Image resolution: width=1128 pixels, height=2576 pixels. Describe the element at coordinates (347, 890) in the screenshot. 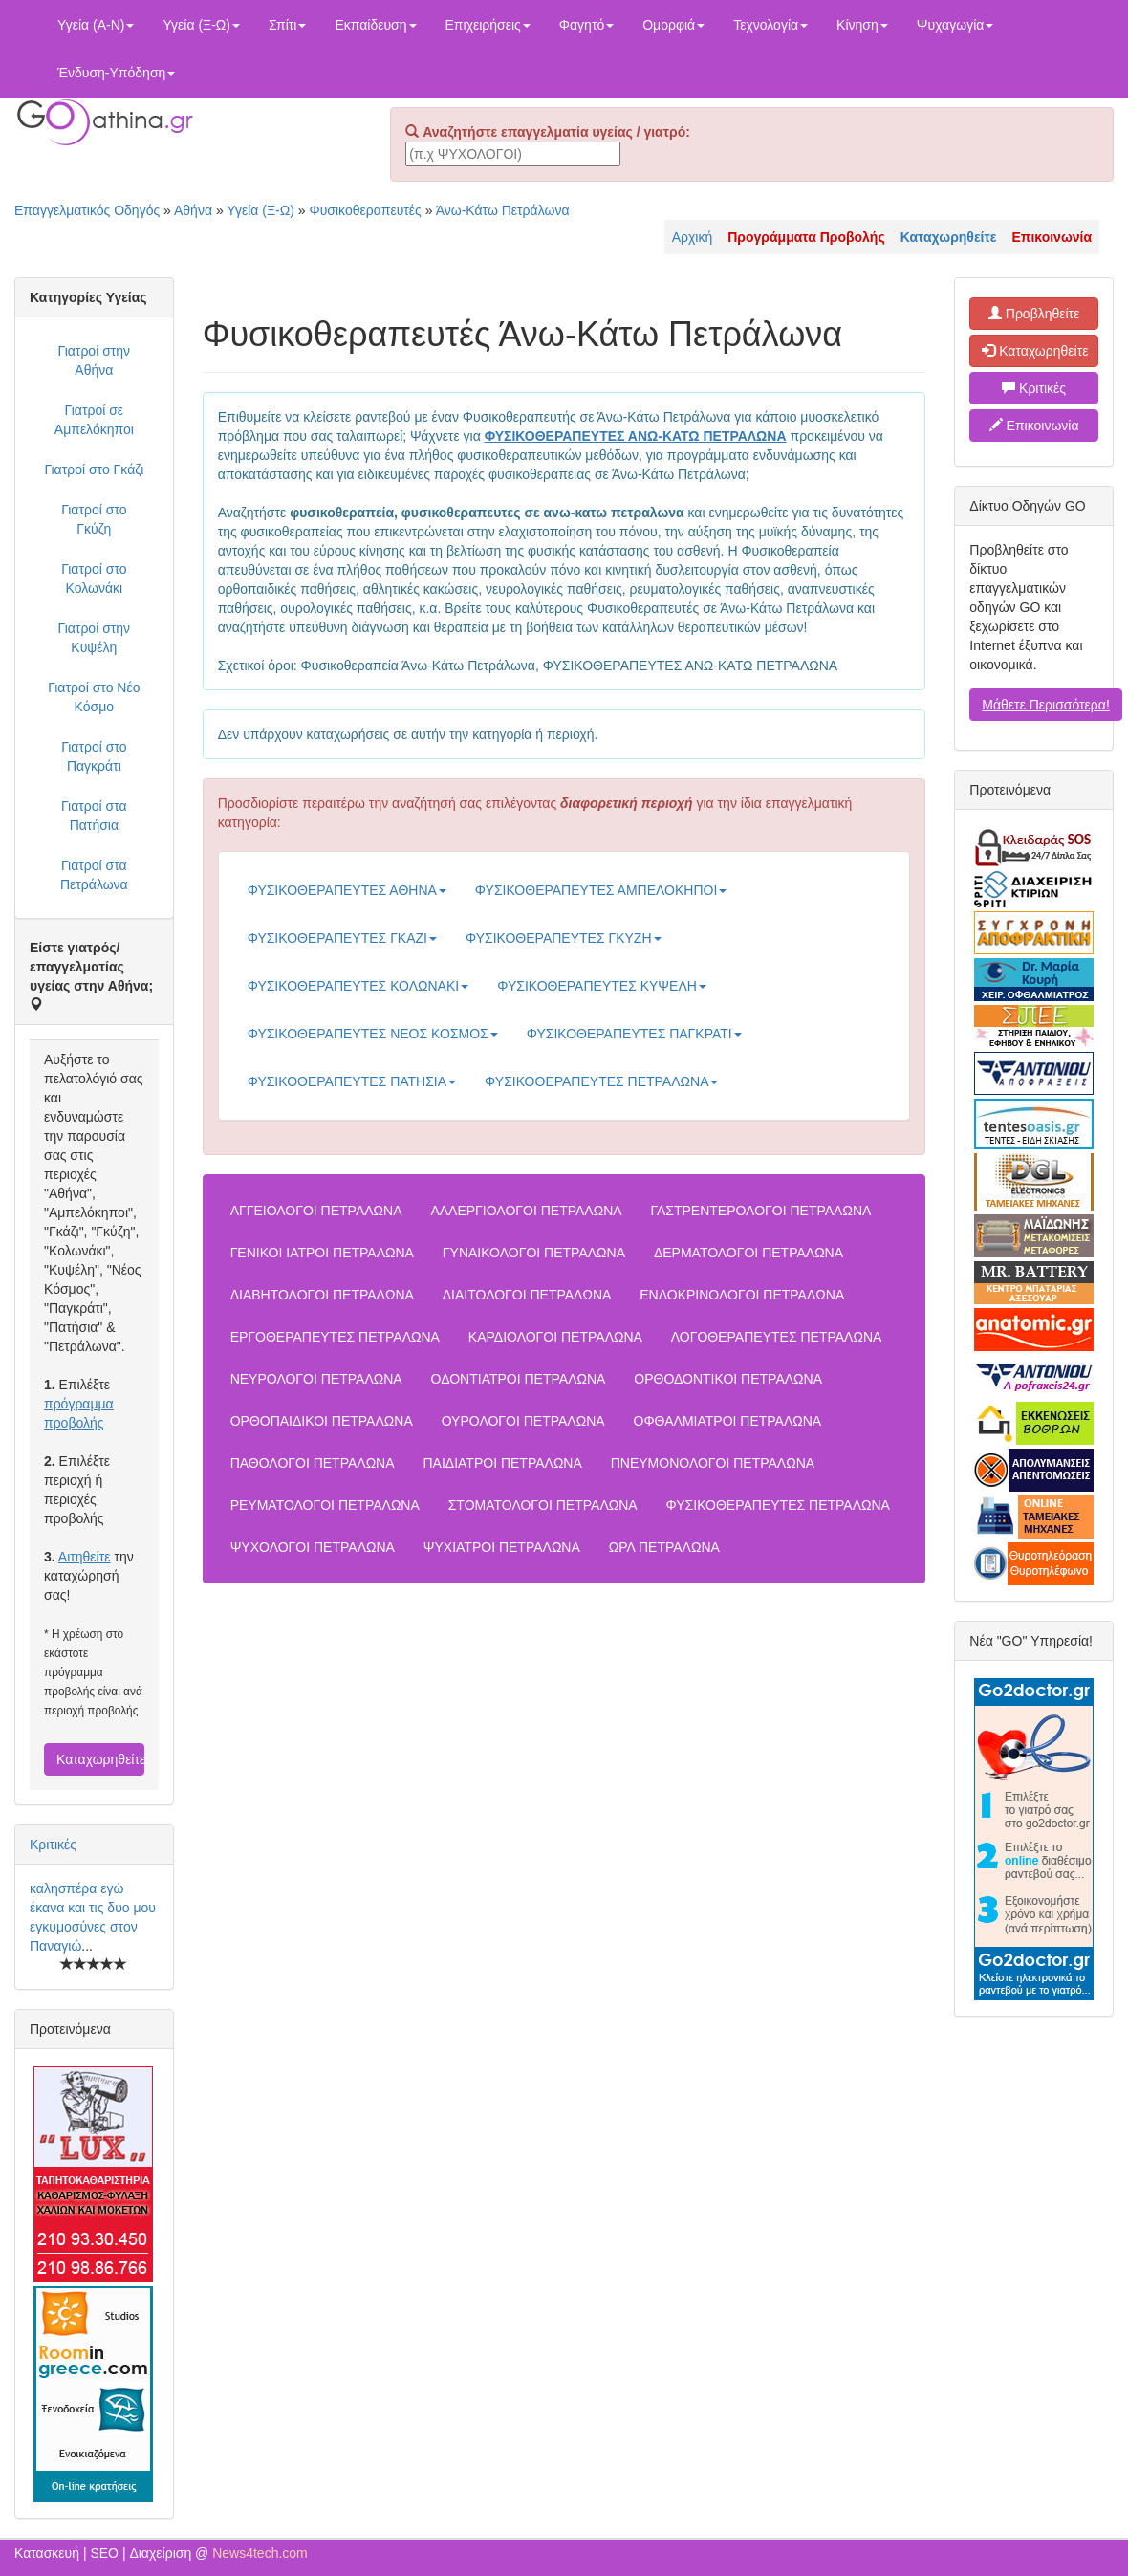

I see `ΦΥΣΙΚΟΘΕΡΑΠΕΥΤΕΣ ΑΘΗΝΑ` at that location.